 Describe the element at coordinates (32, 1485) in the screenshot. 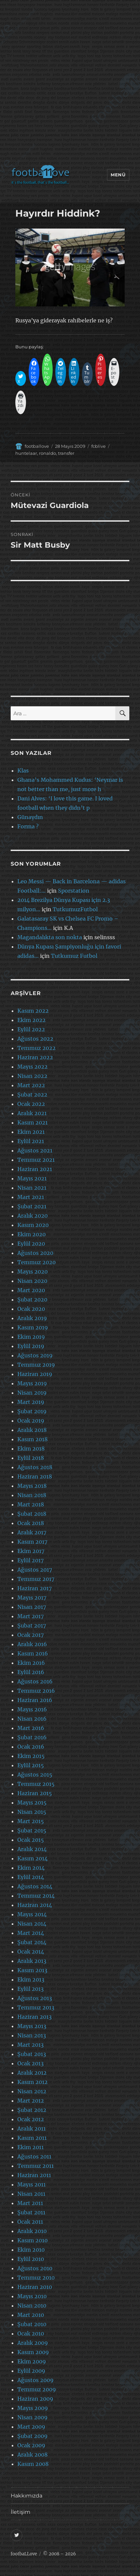

I see `Mayıs 2018` at that location.